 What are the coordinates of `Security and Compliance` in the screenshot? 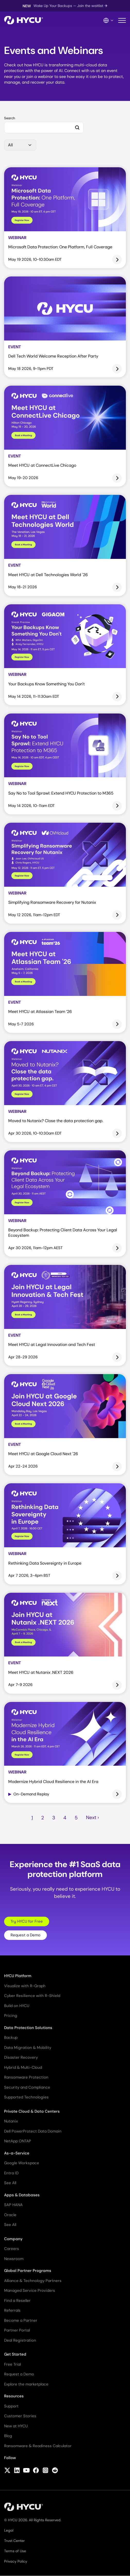 It's located at (27, 2087).